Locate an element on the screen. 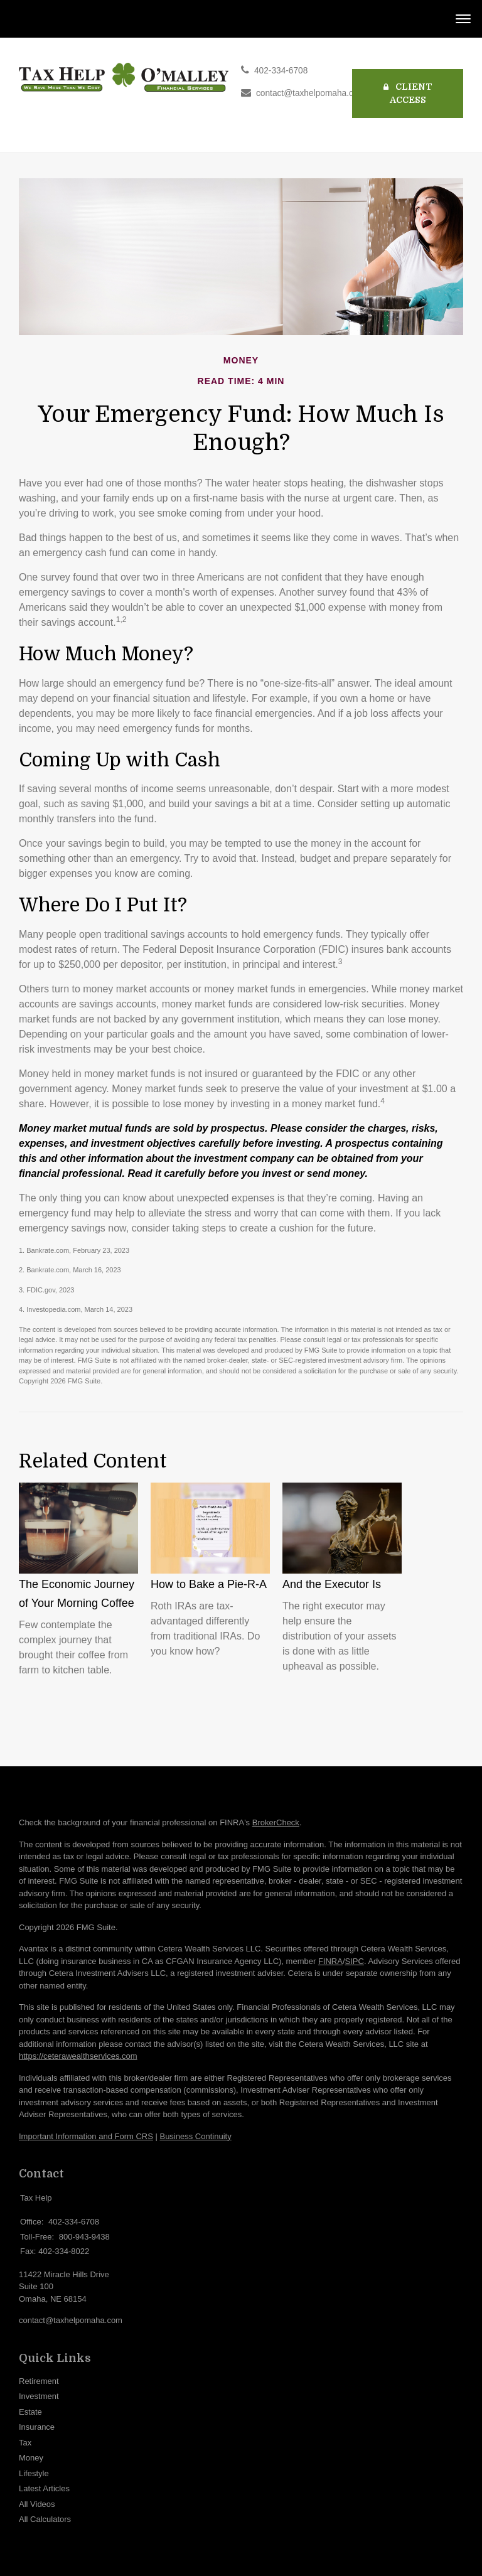 Image resolution: width=482 pixels, height=2576 pixels. Important Information and Form CRS is located at coordinates (86, 2136).